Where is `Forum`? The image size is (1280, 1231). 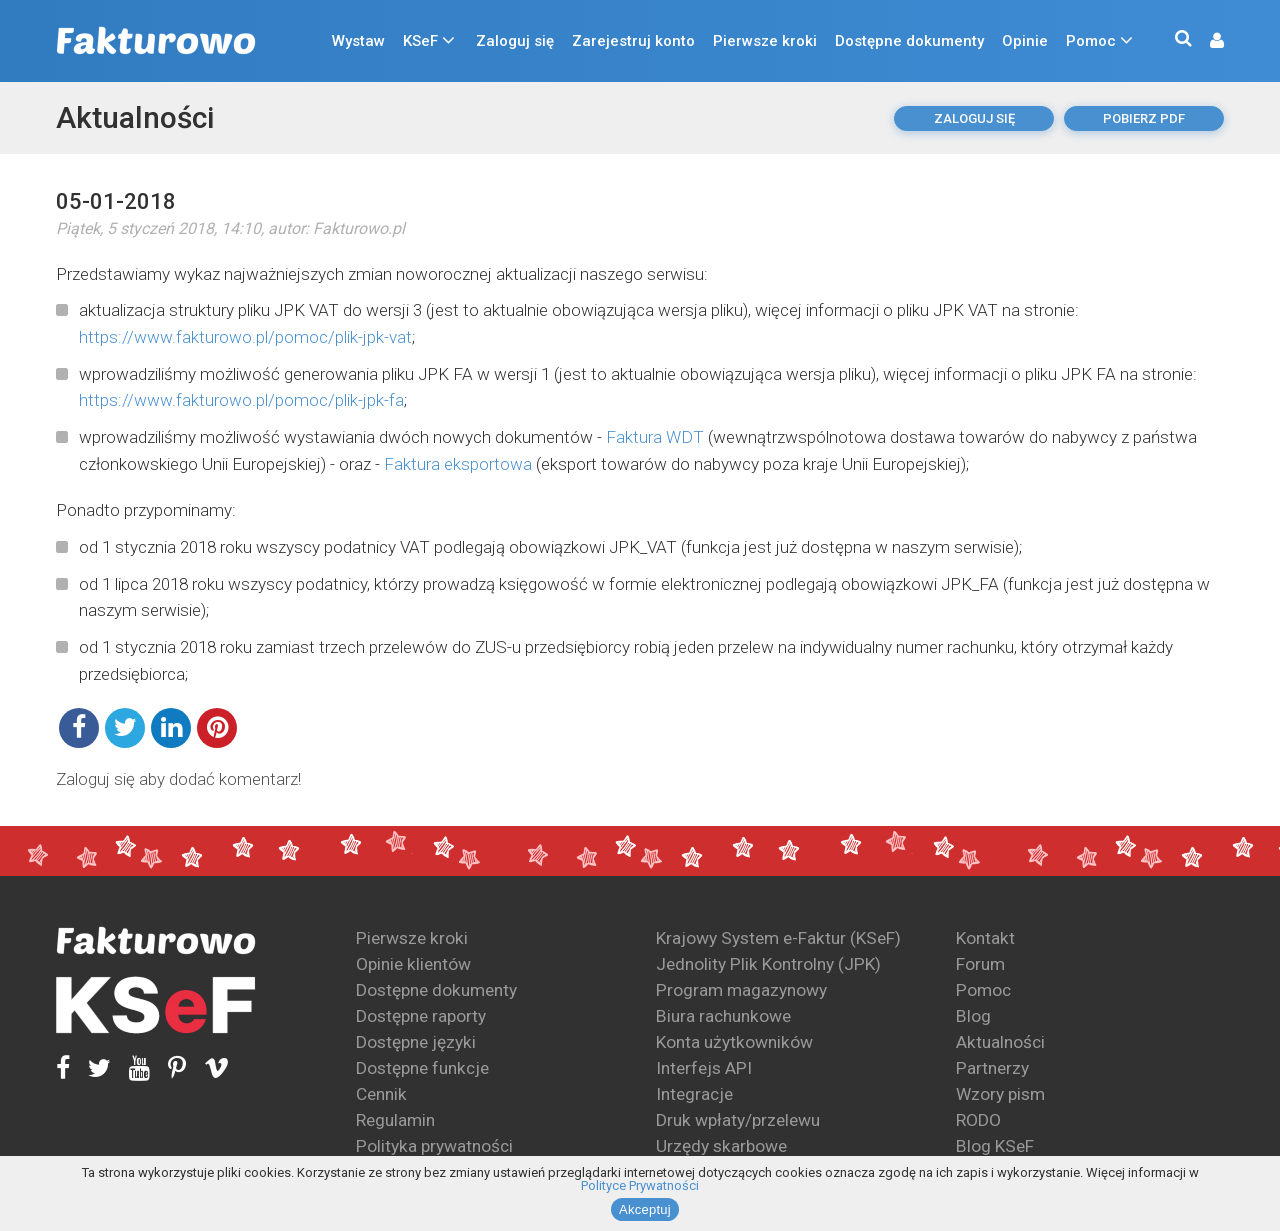 Forum is located at coordinates (980, 964).